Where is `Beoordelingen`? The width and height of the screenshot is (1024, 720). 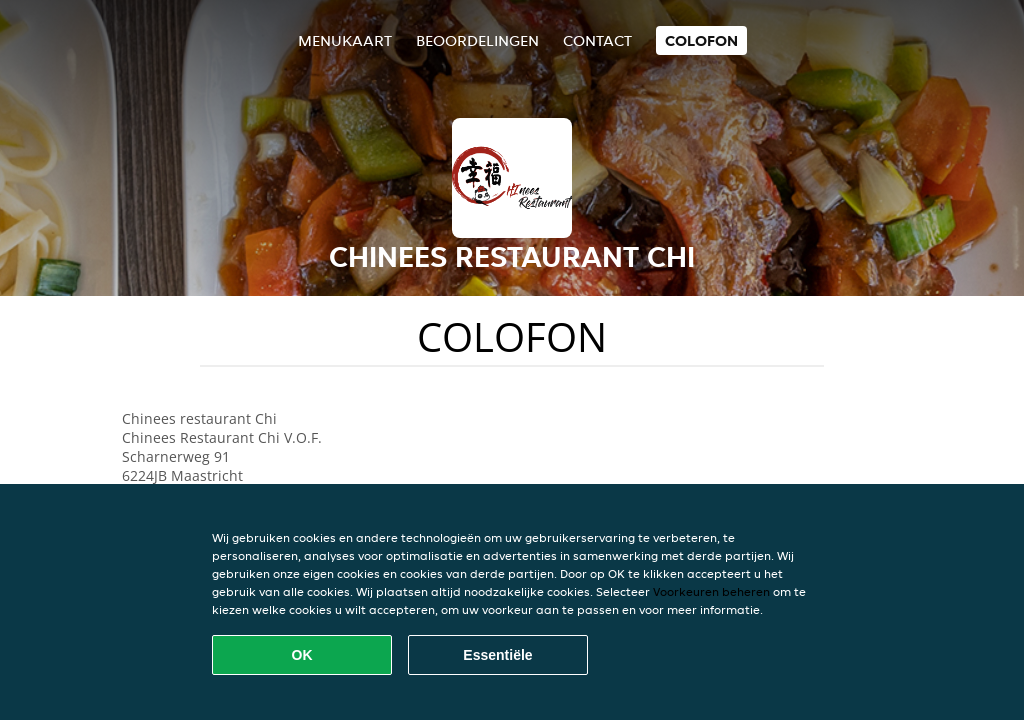
Beoordelingen is located at coordinates (477, 40).